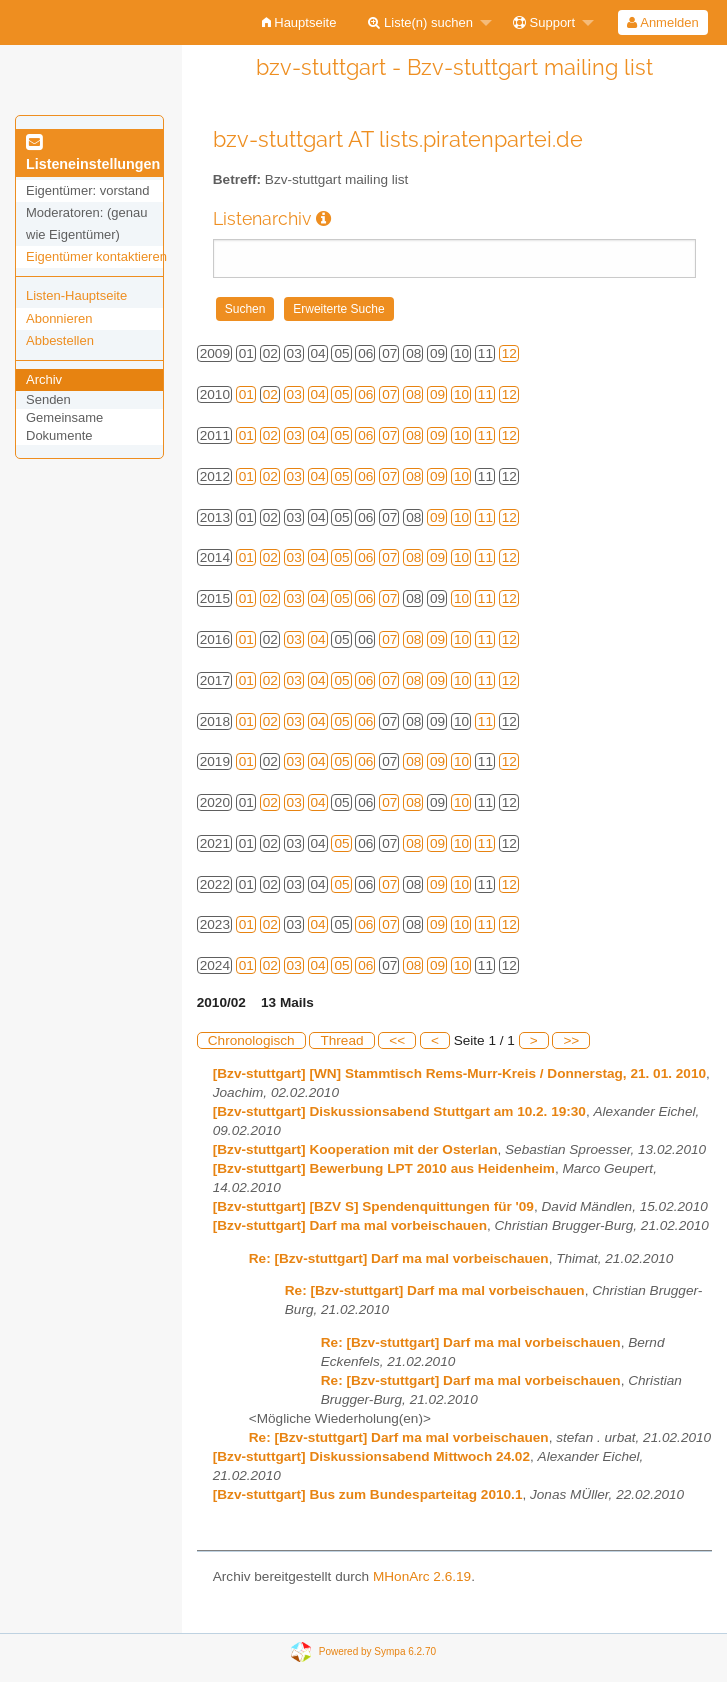 This screenshot has width=727, height=1682. I want to click on >>, so click(571, 1040).